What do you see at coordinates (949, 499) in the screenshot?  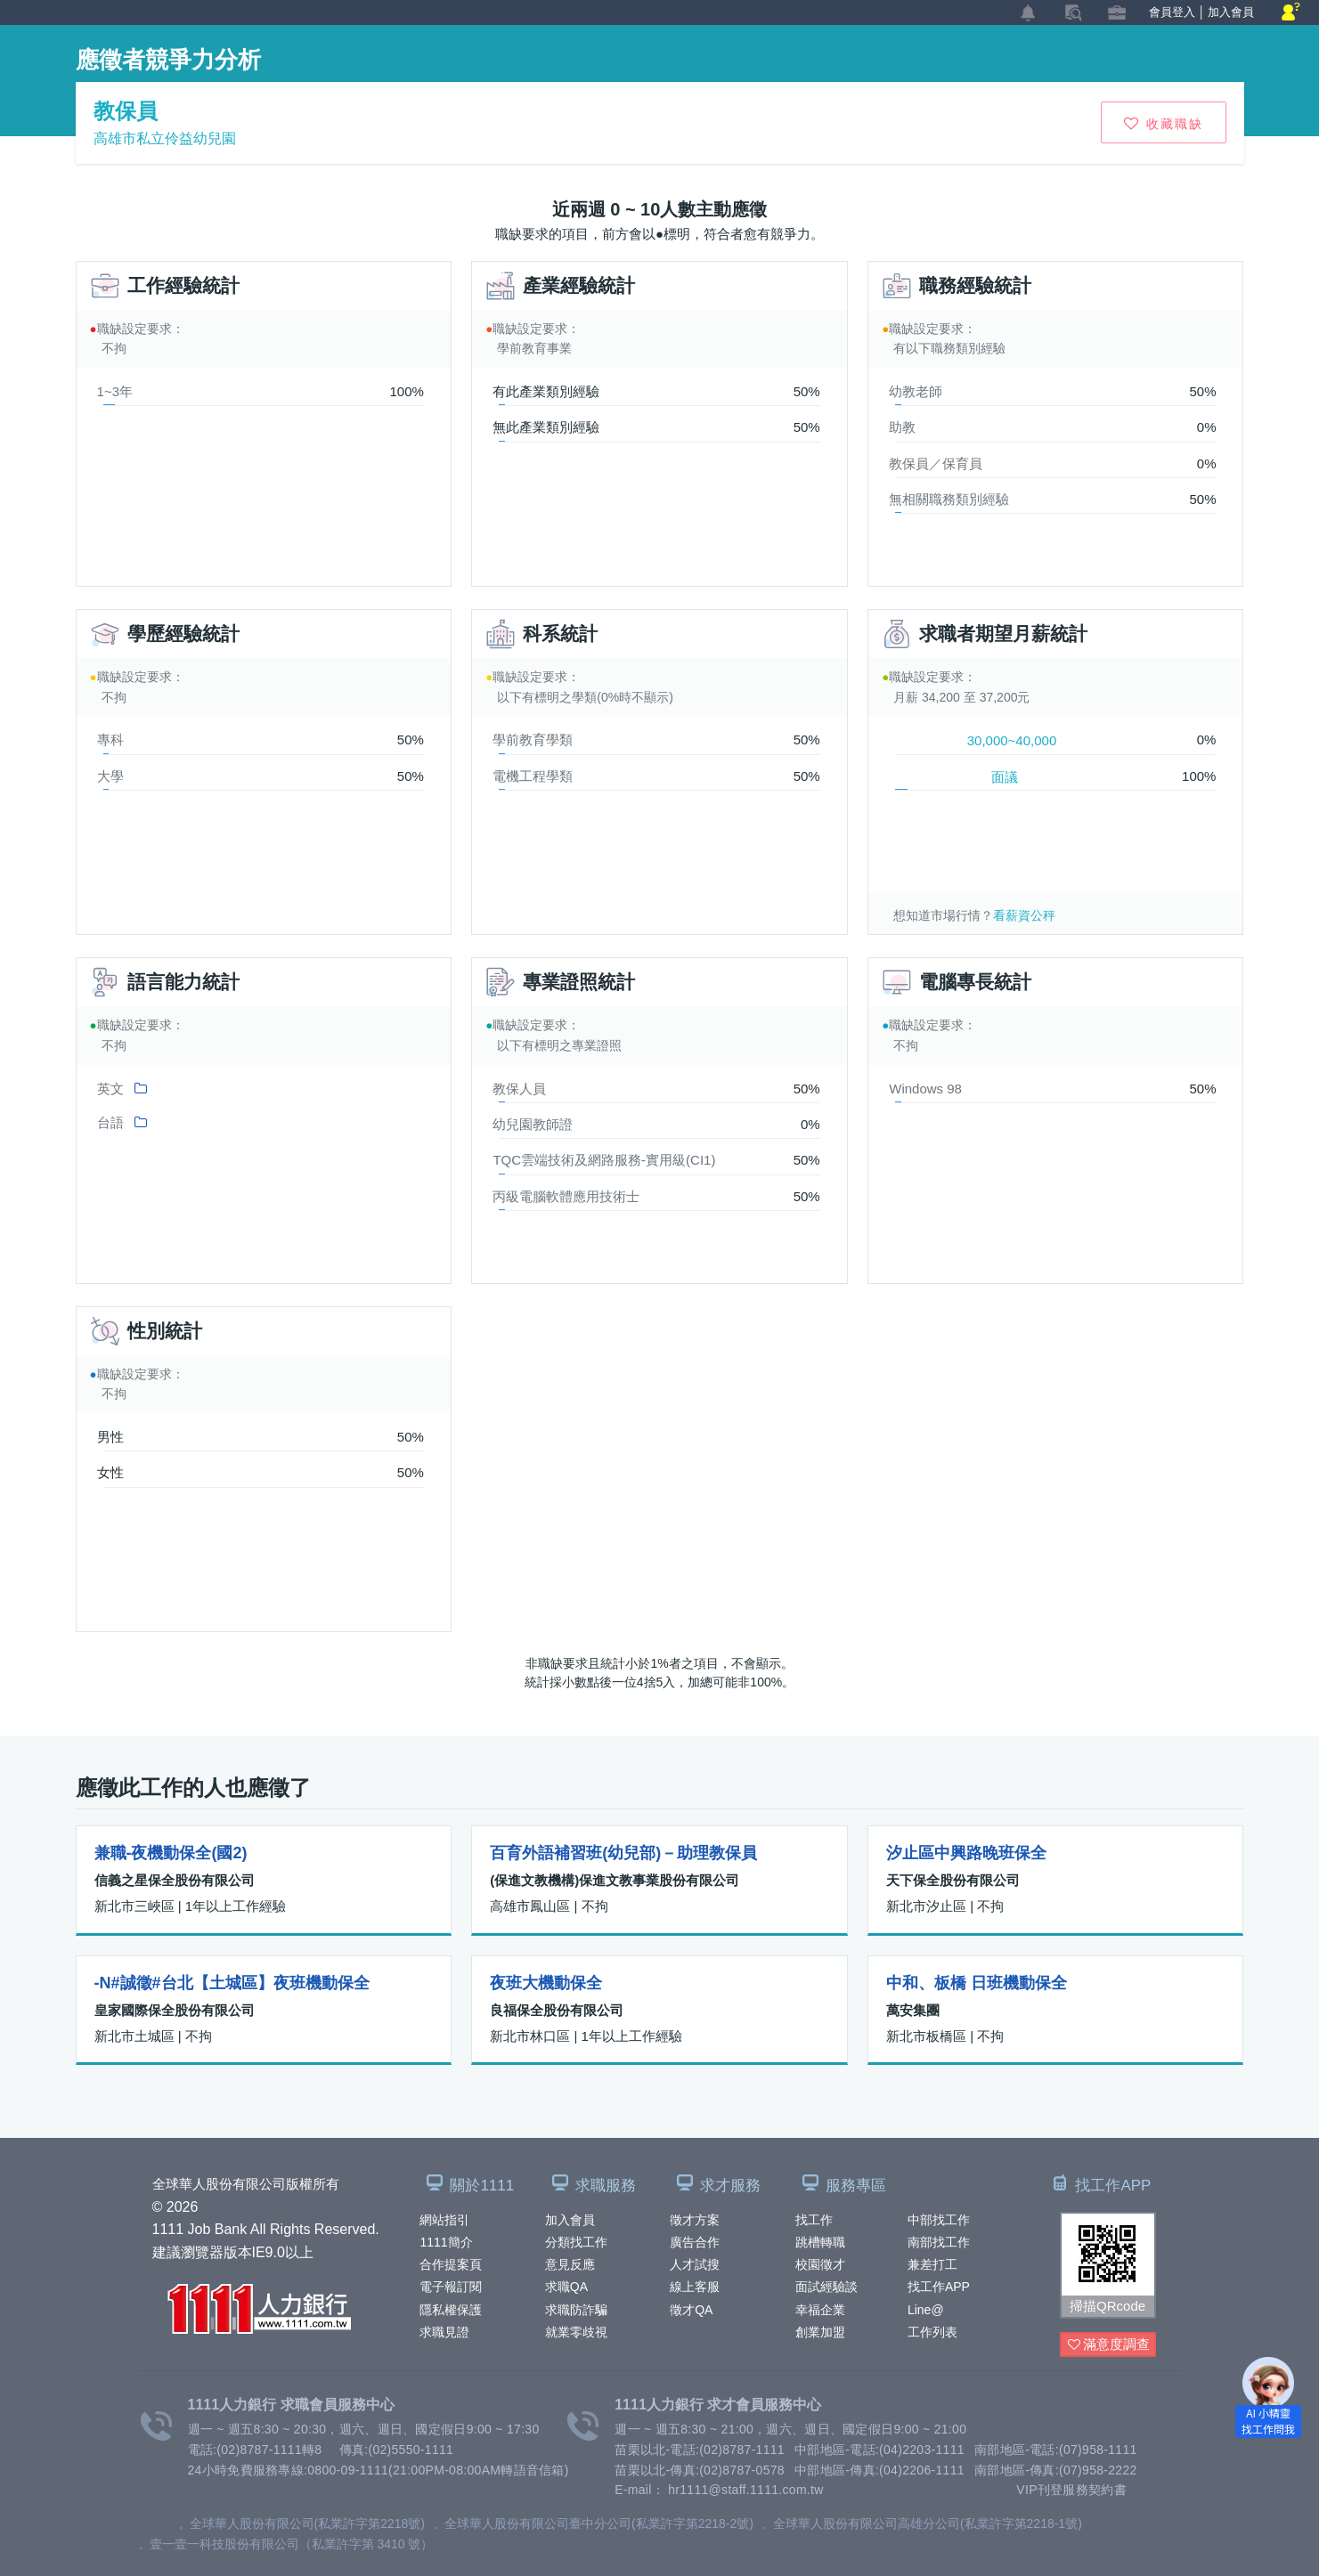 I see `無相關職務類別經驗` at bounding box center [949, 499].